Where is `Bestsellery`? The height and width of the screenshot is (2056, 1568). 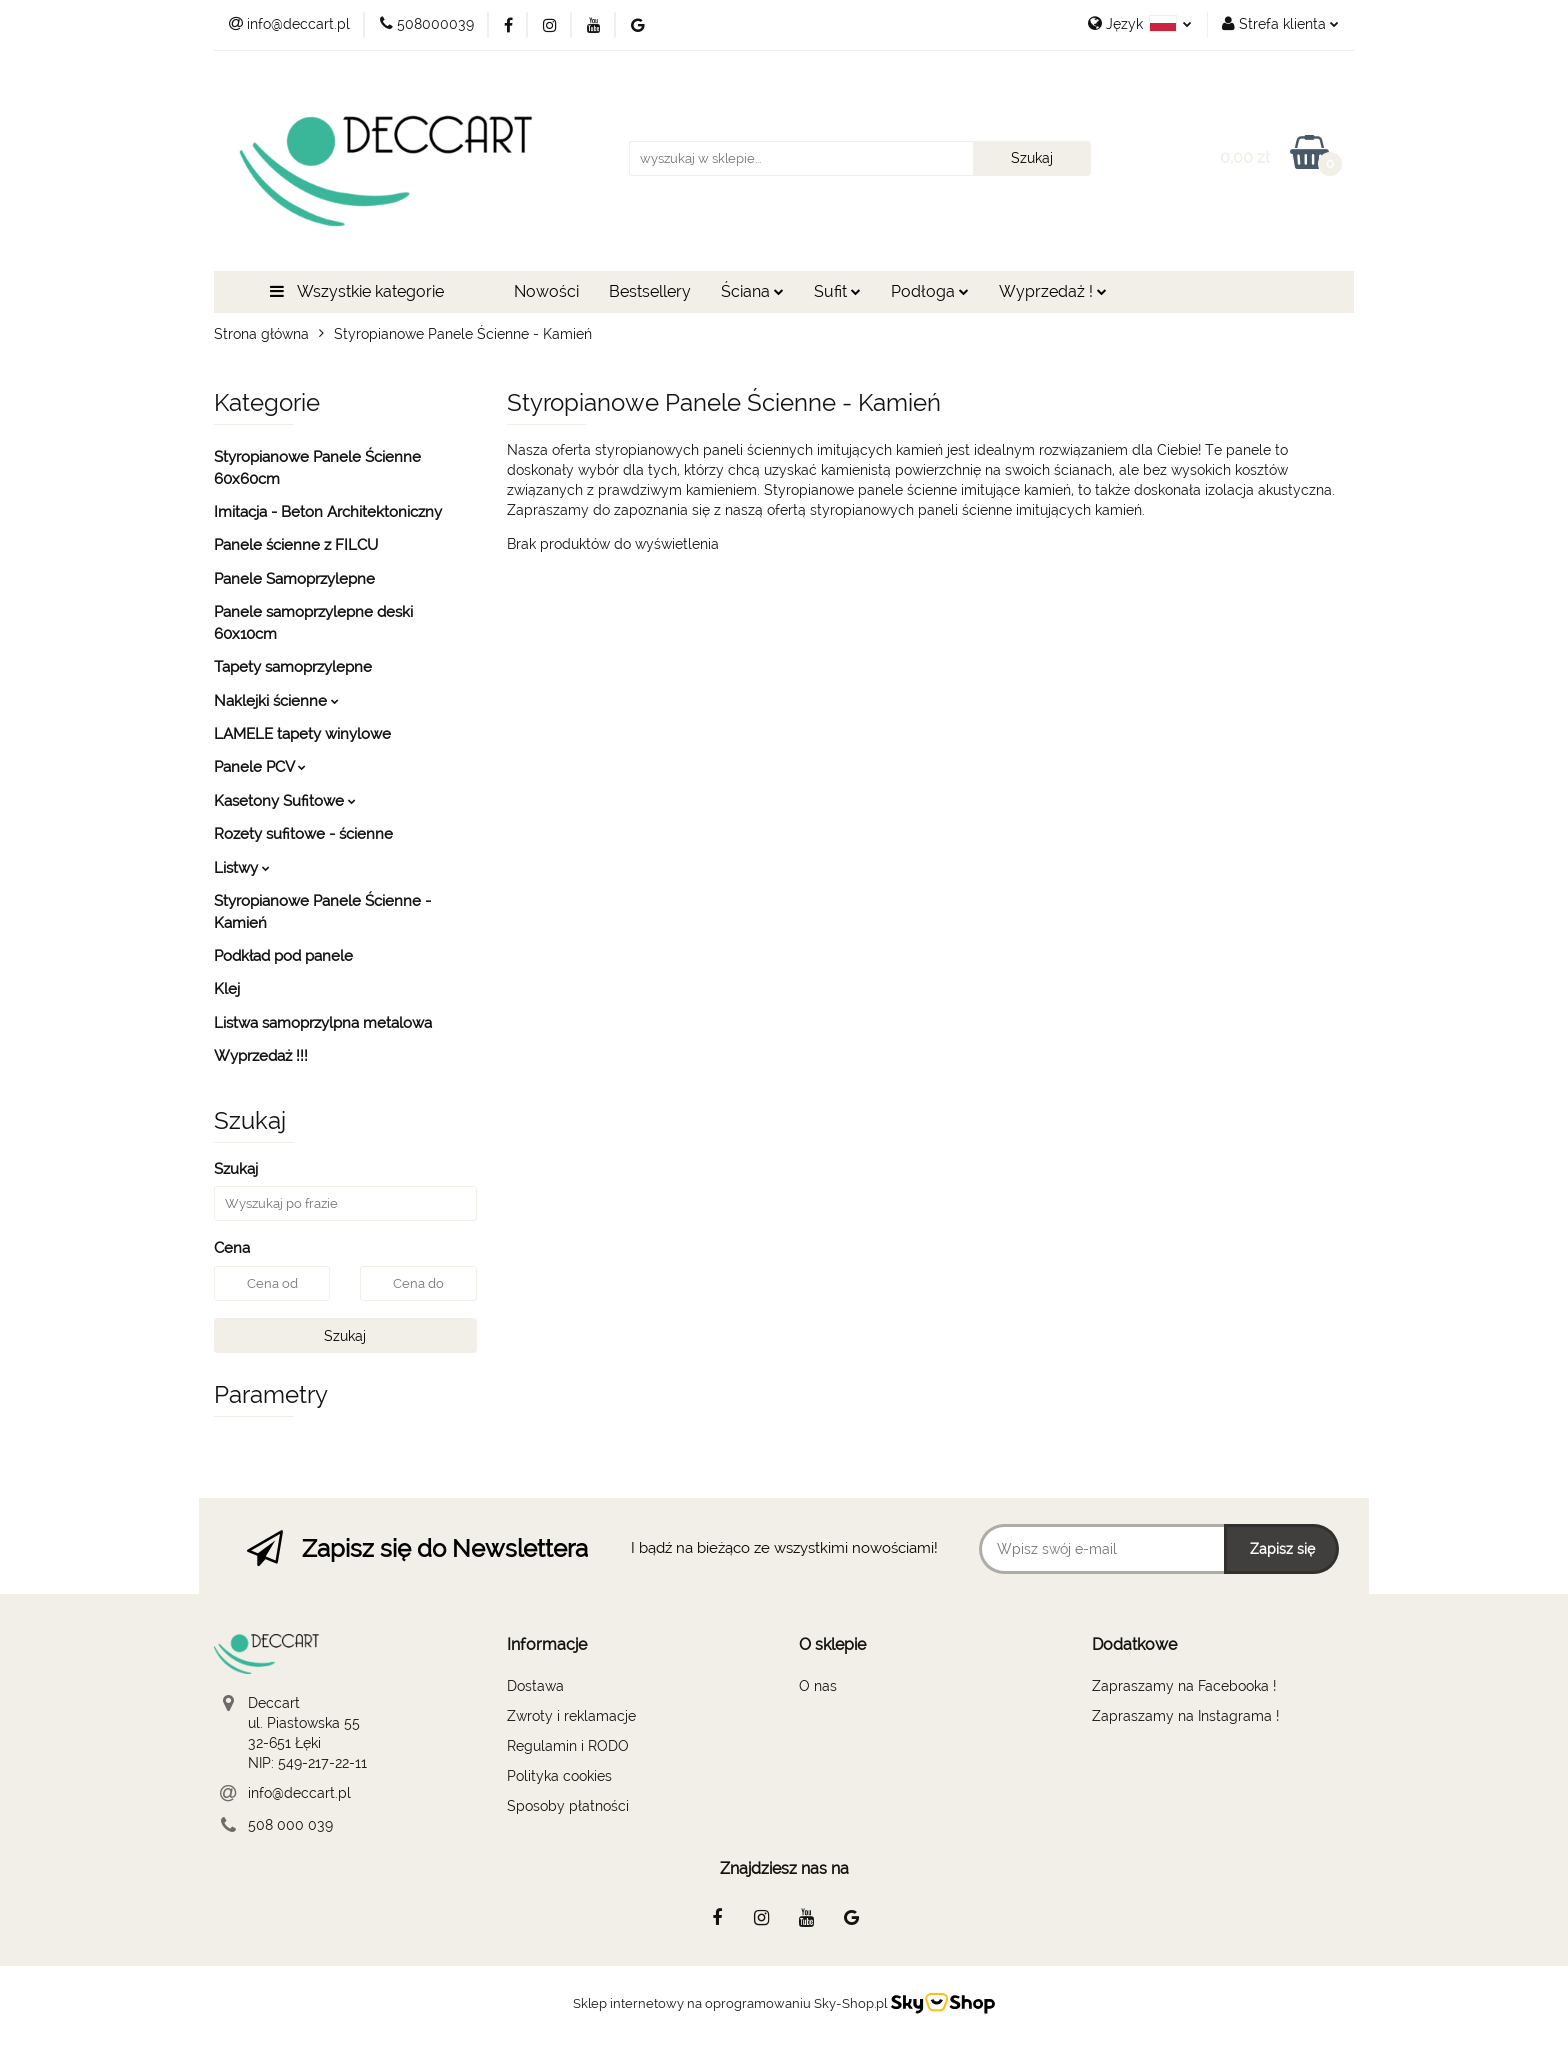 Bestsellery is located at coordinates (650, 291).